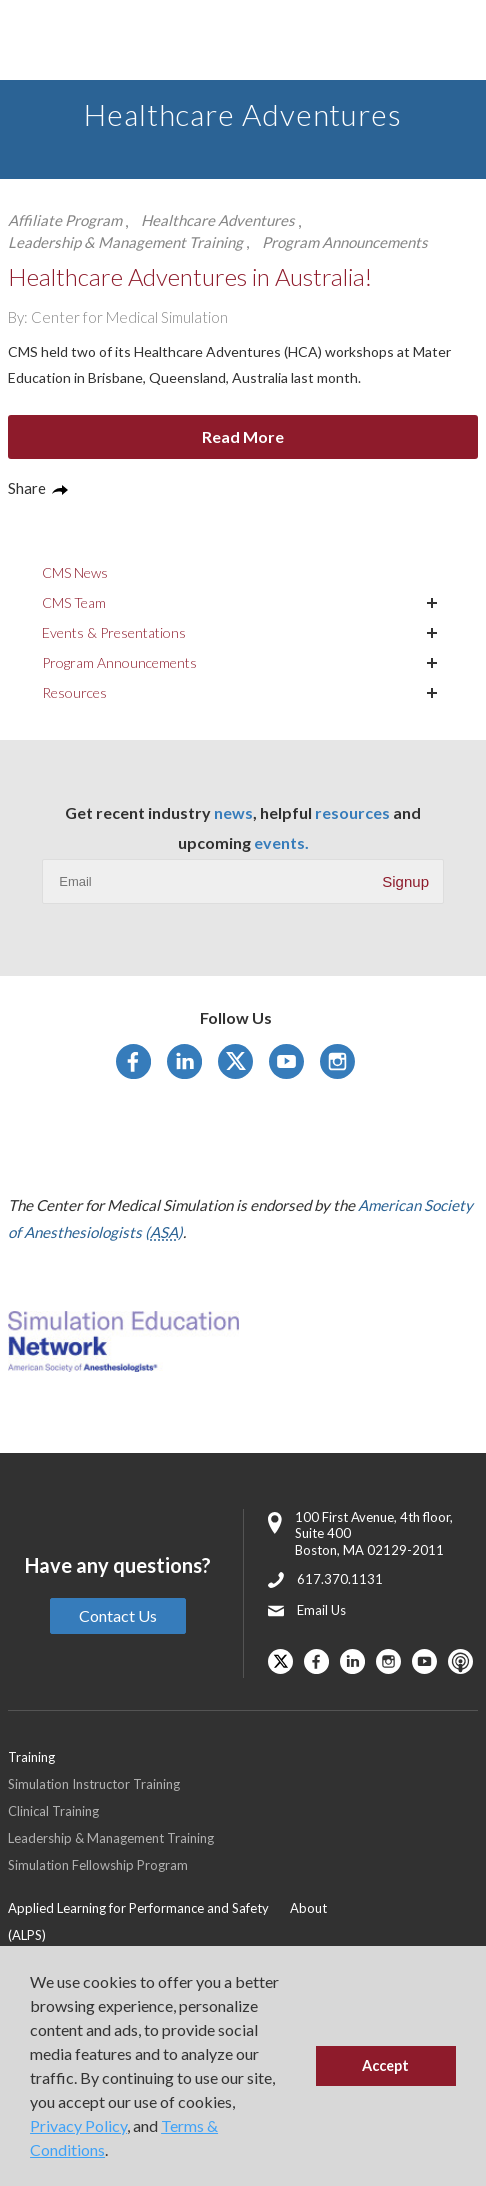  Describe the element at coordinates (149, 1921) in the screenshot. I see `[menuitem]` at that location.